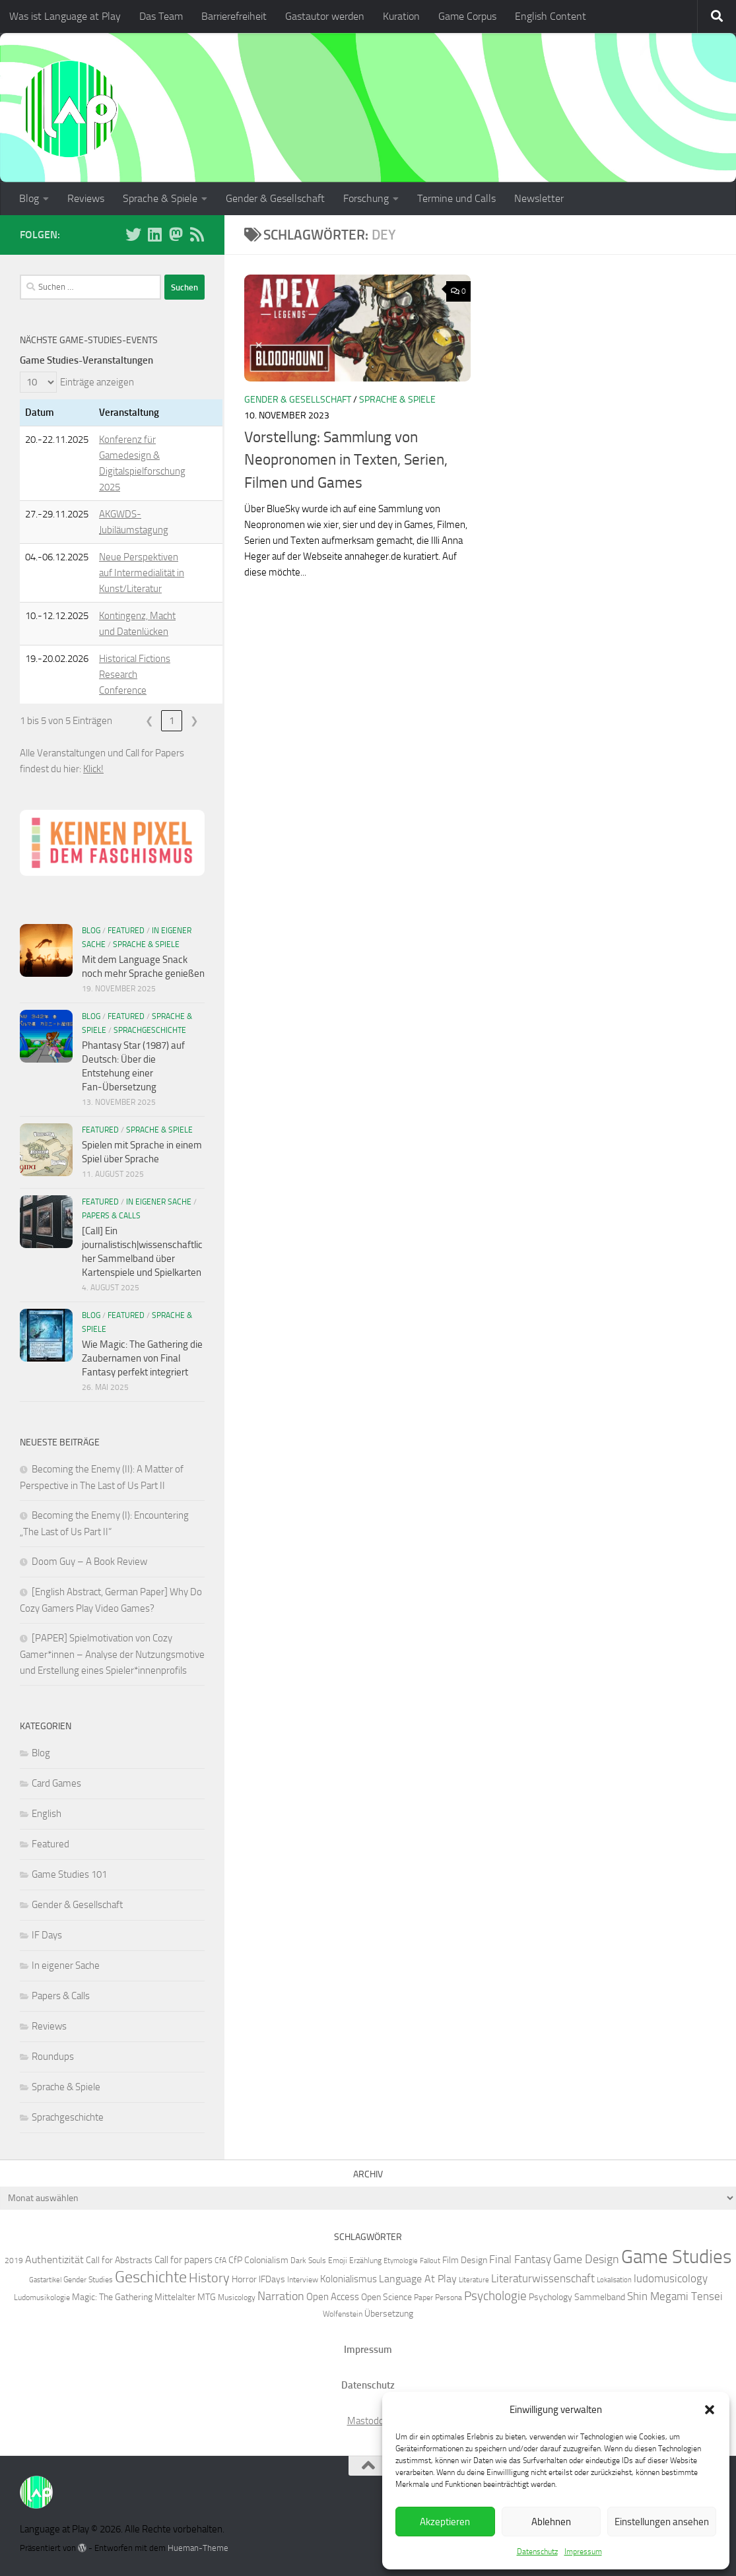 This screenshot has height=2576, width=736. Describe the element at coordinates (418, 2278) in the screenshot. I see `Language At Play [Language At Play (9 Einträge)]` at that location.